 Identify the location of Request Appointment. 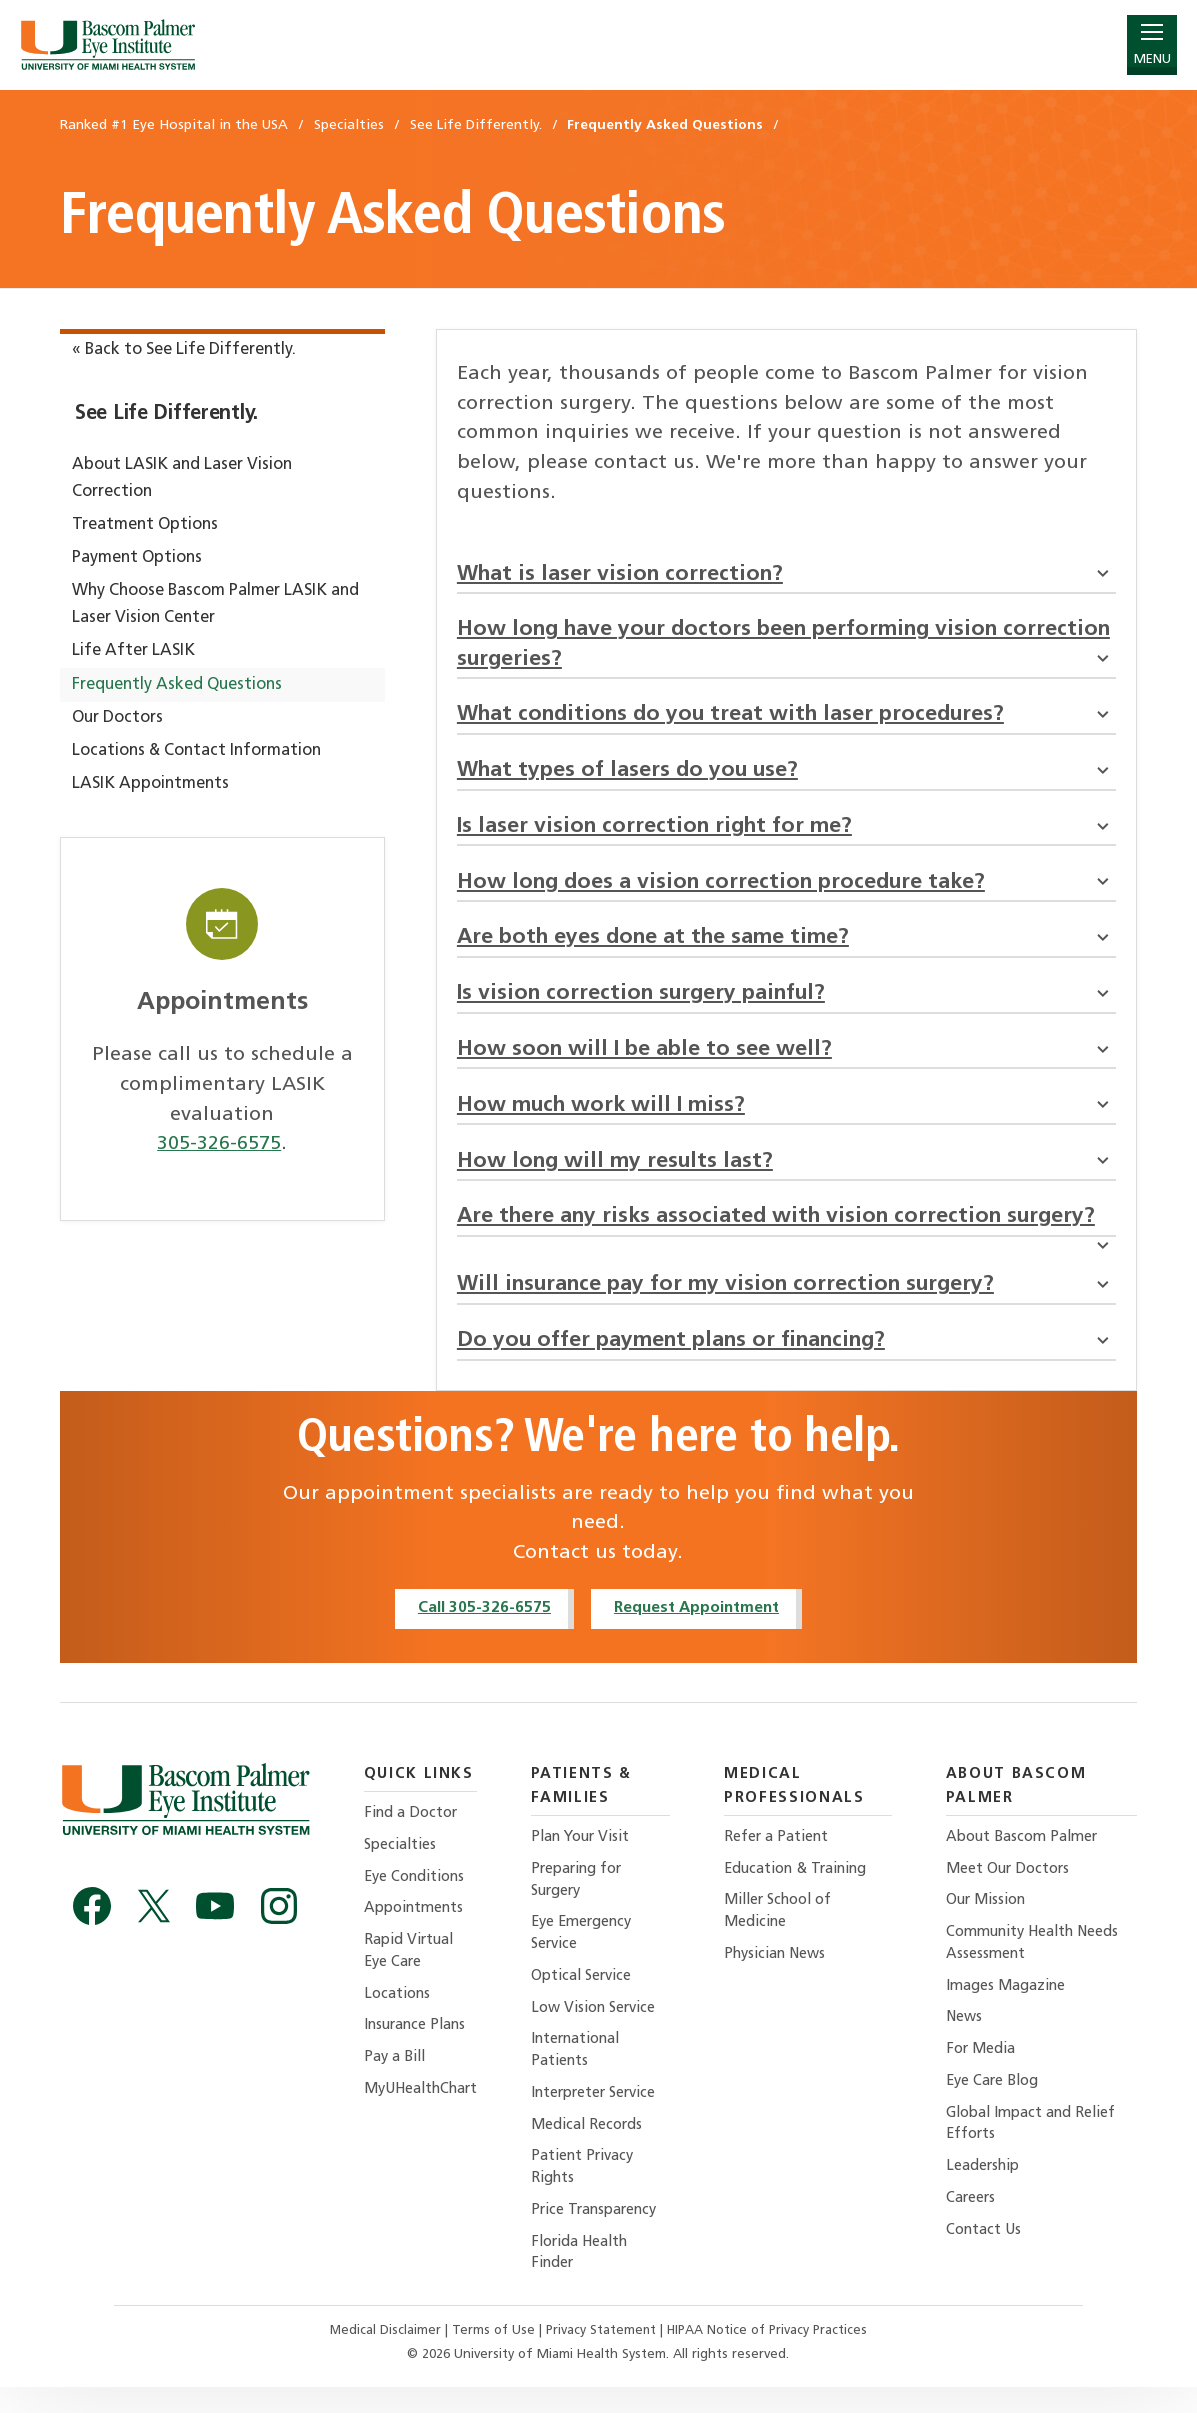
(698, 1627).